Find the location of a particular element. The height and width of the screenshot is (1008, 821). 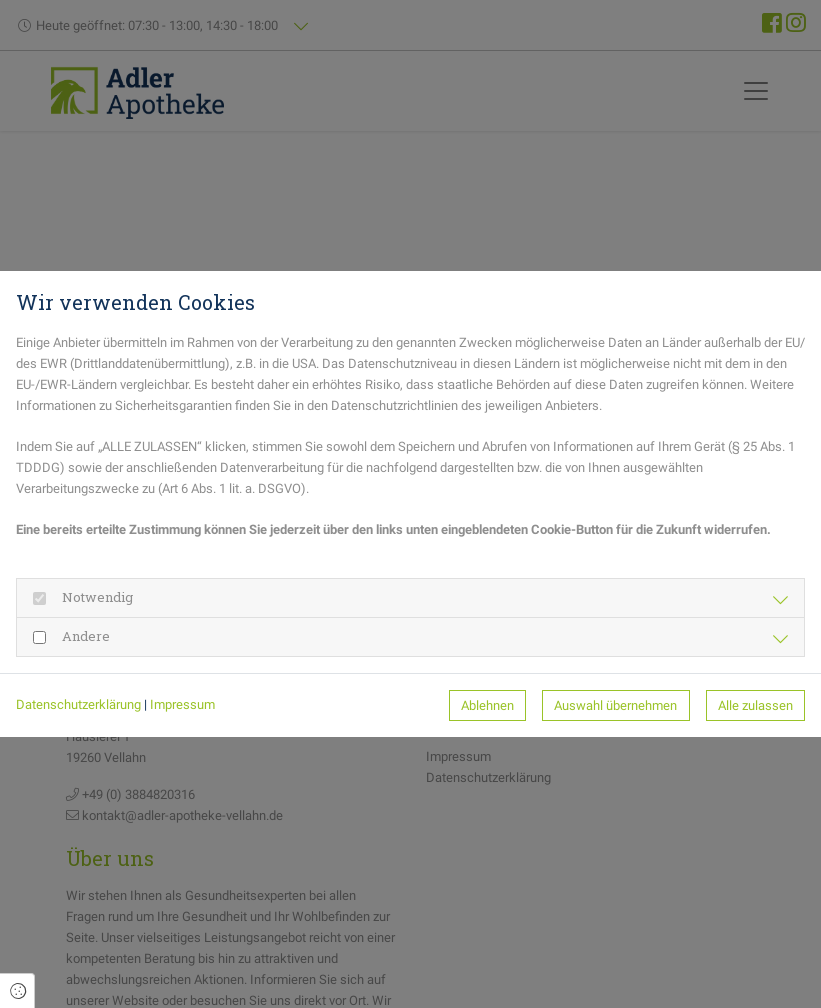

Auswahl übernehmen is located at coordinates (615, 705).